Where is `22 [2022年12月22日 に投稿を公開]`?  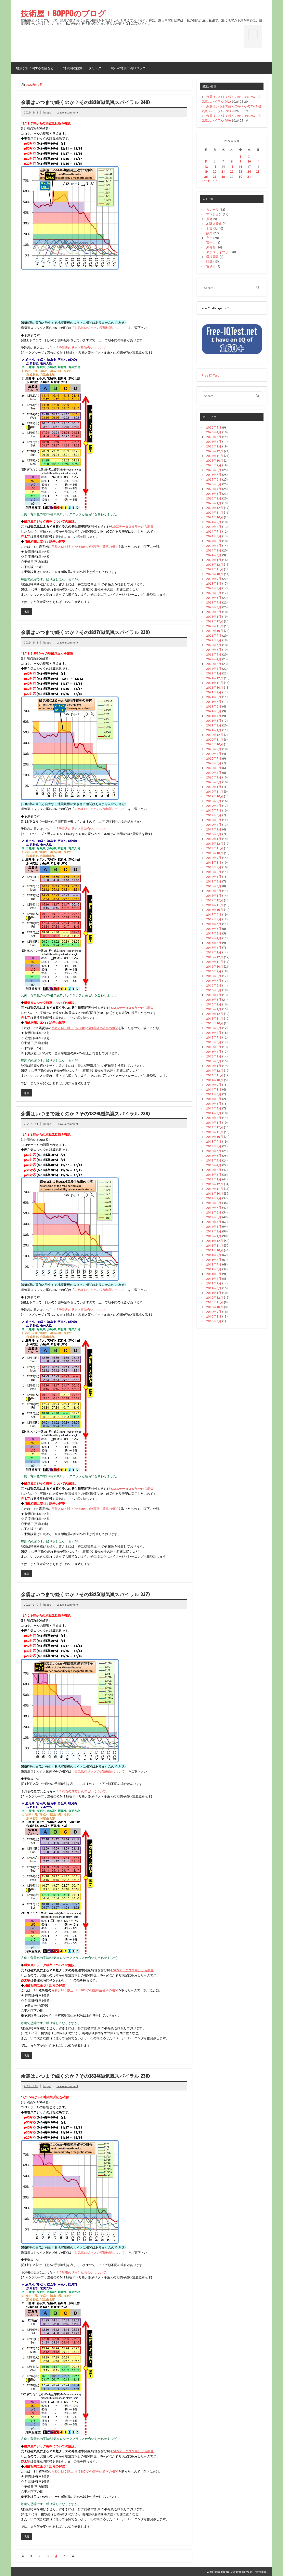
22 [2022年12月22日 に投稿を公開] is located at coordinates (232, 171).